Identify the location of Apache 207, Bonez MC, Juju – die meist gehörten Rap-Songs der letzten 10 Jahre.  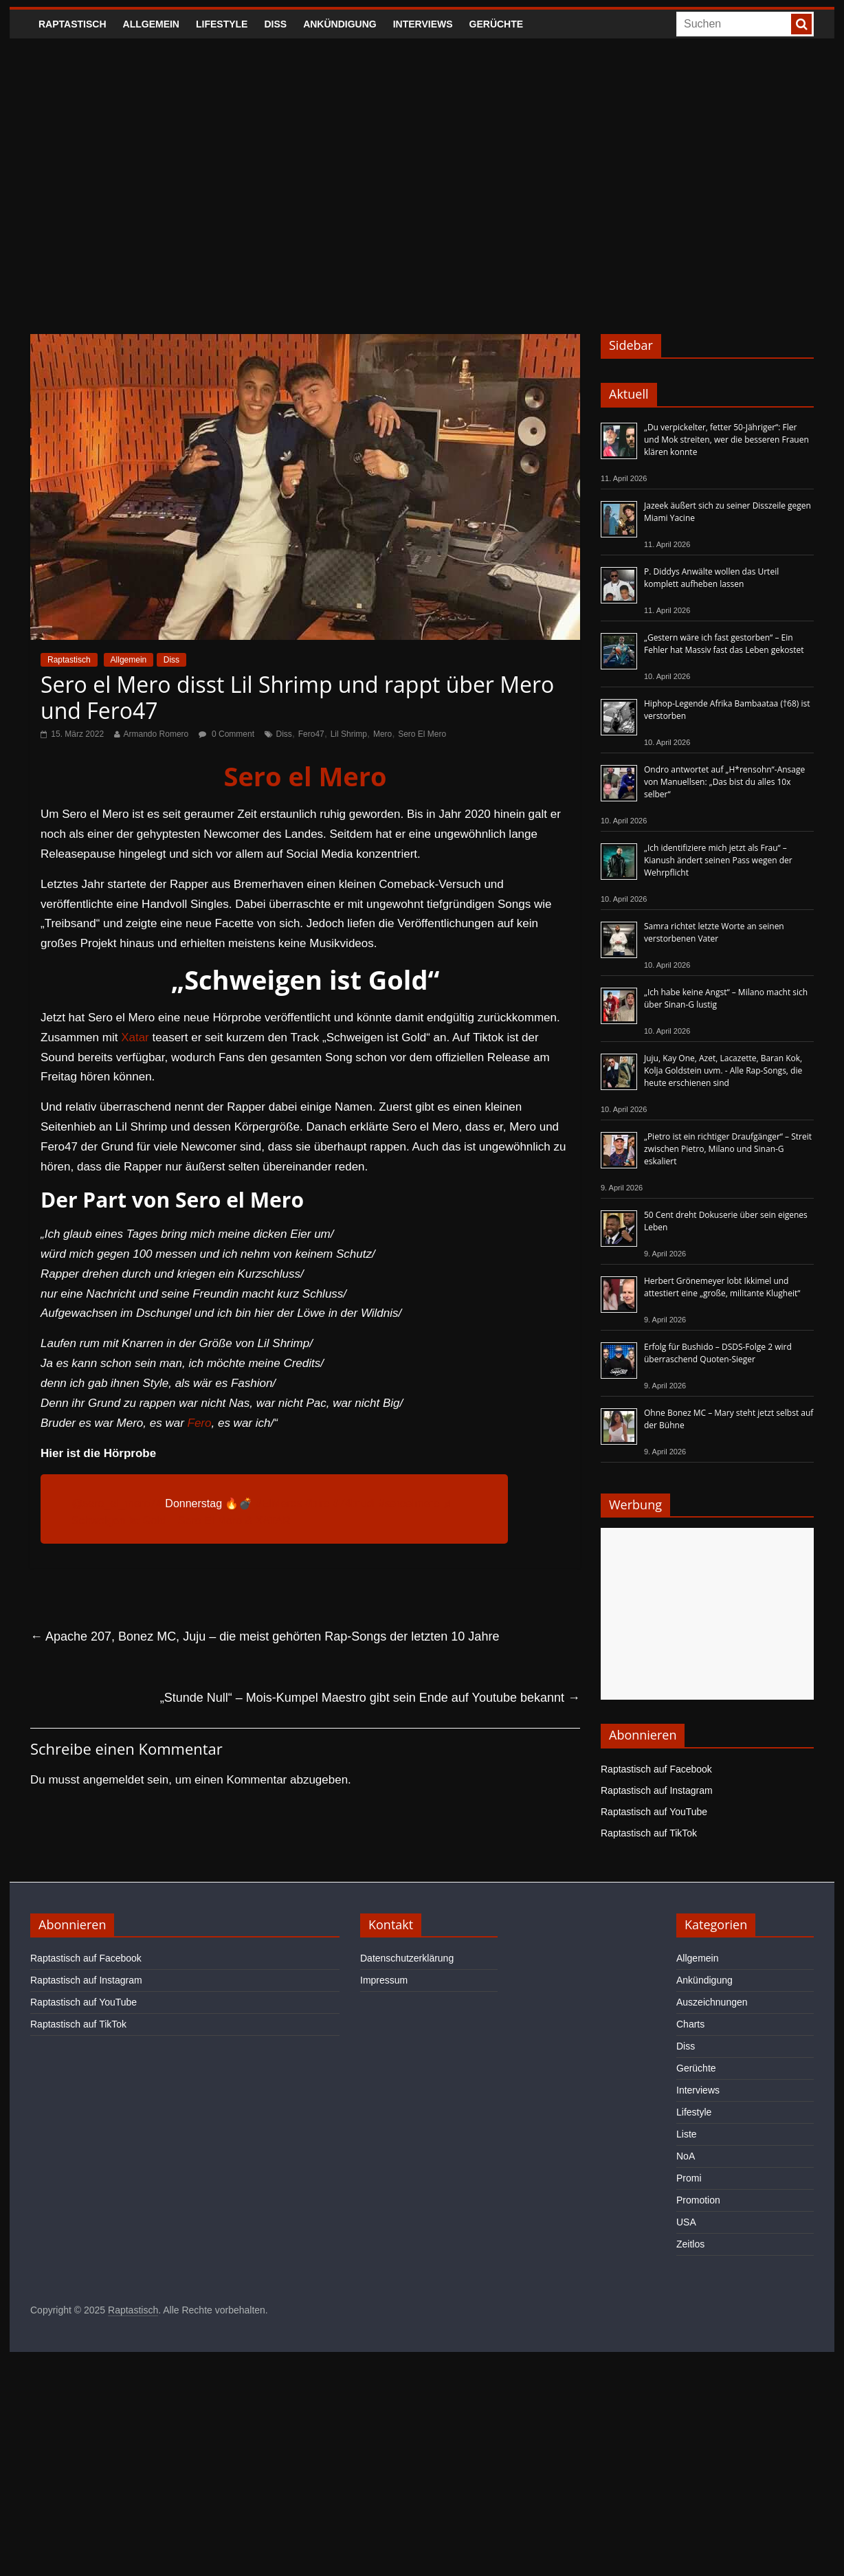
(264, 1636).